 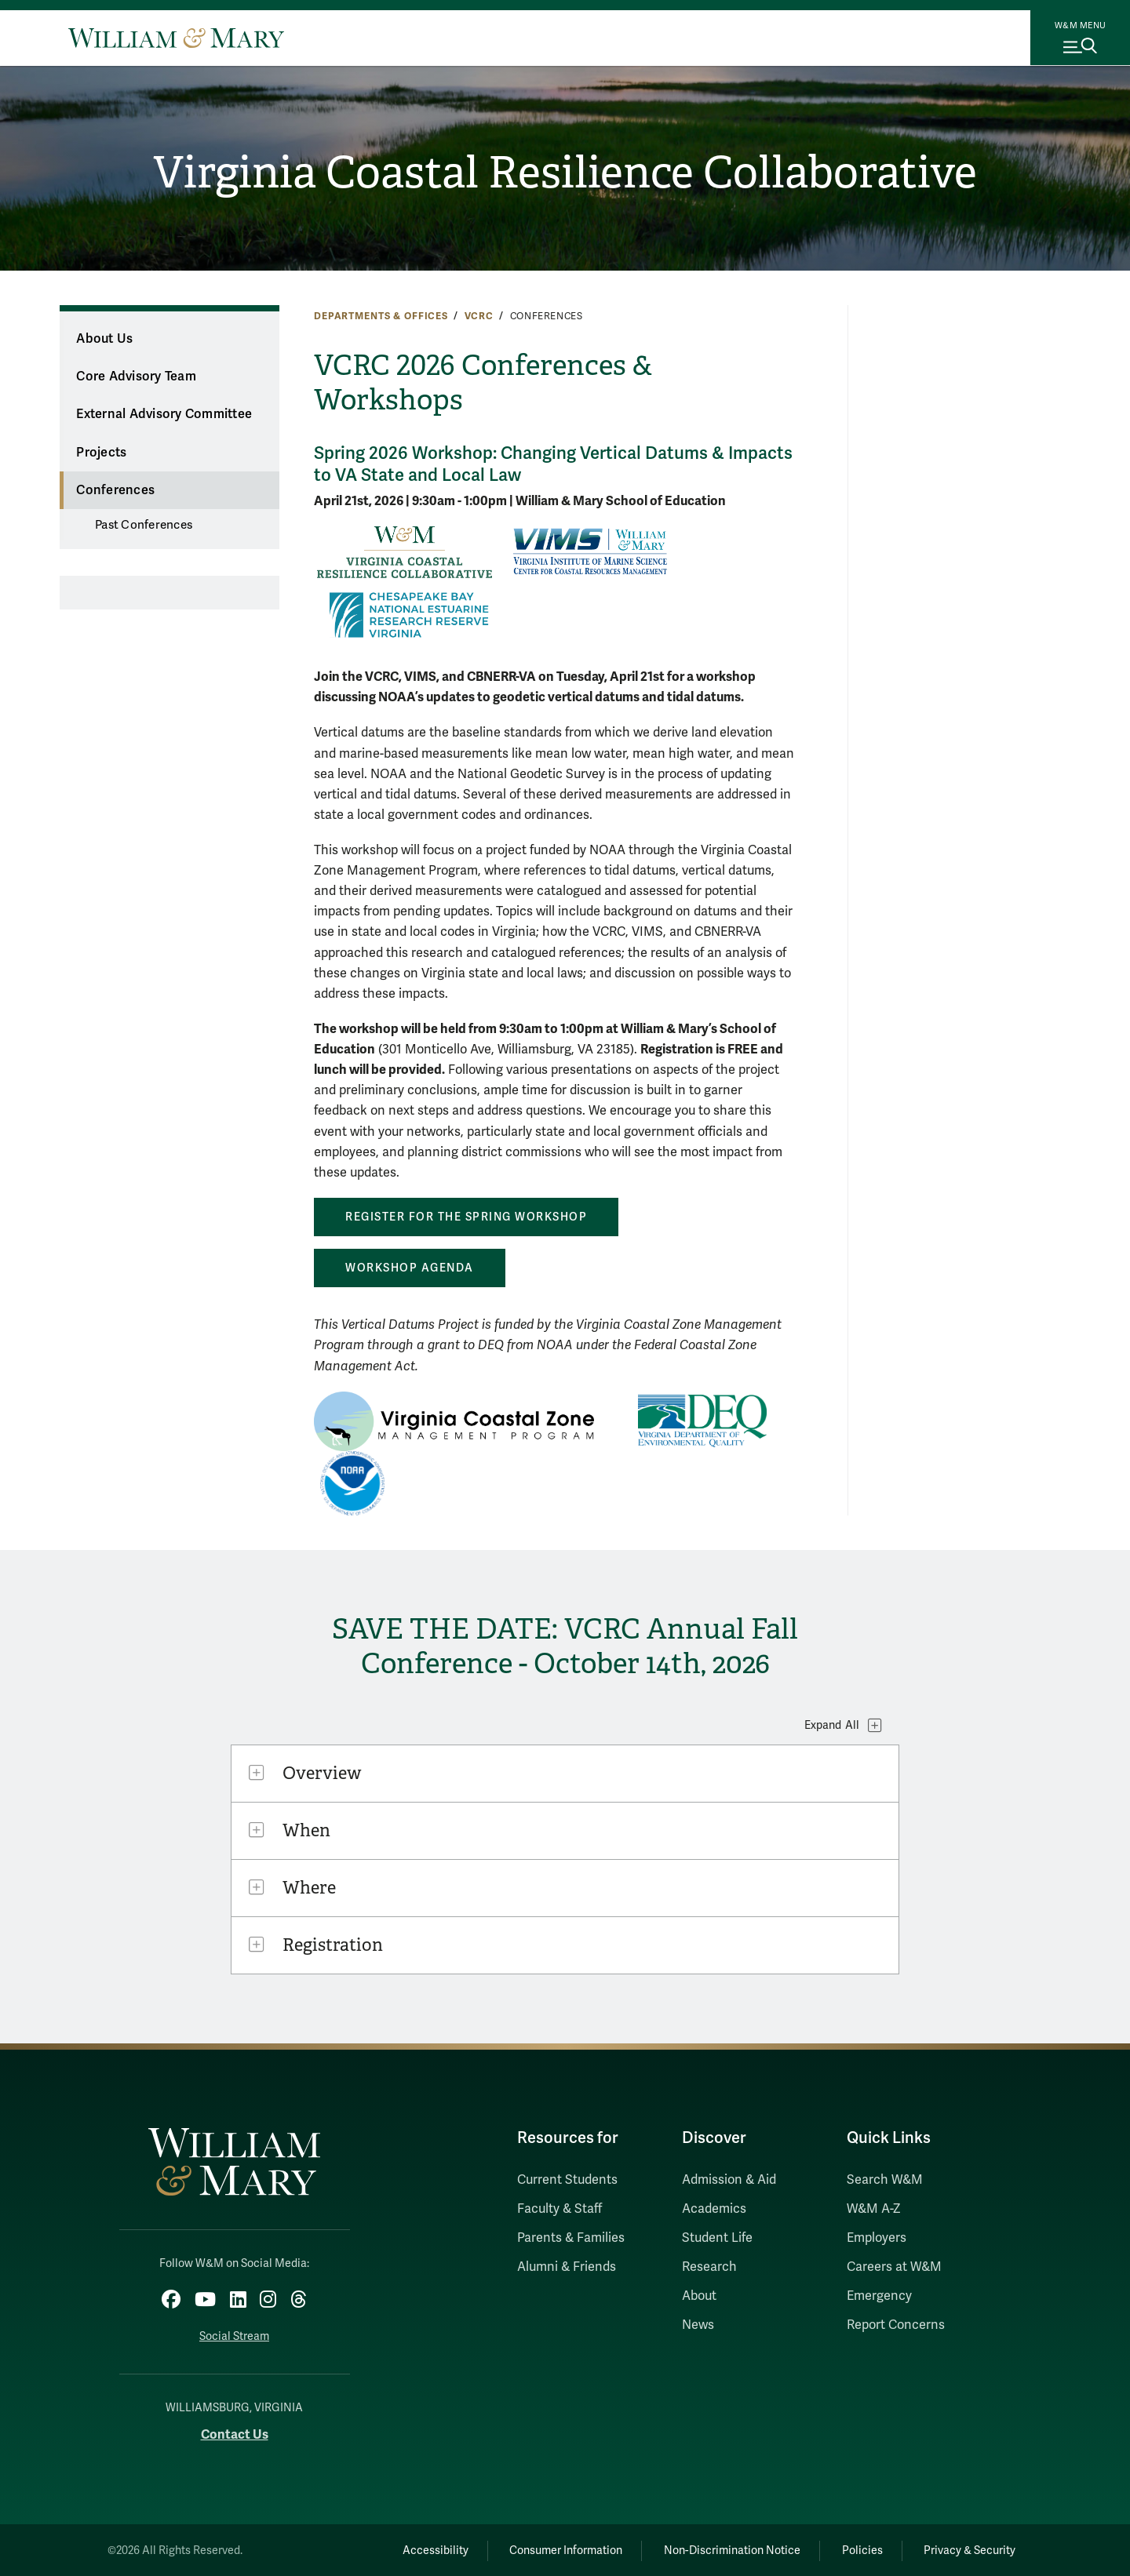 I want to click on W&M A-Z, so click(x=874, y=2209).